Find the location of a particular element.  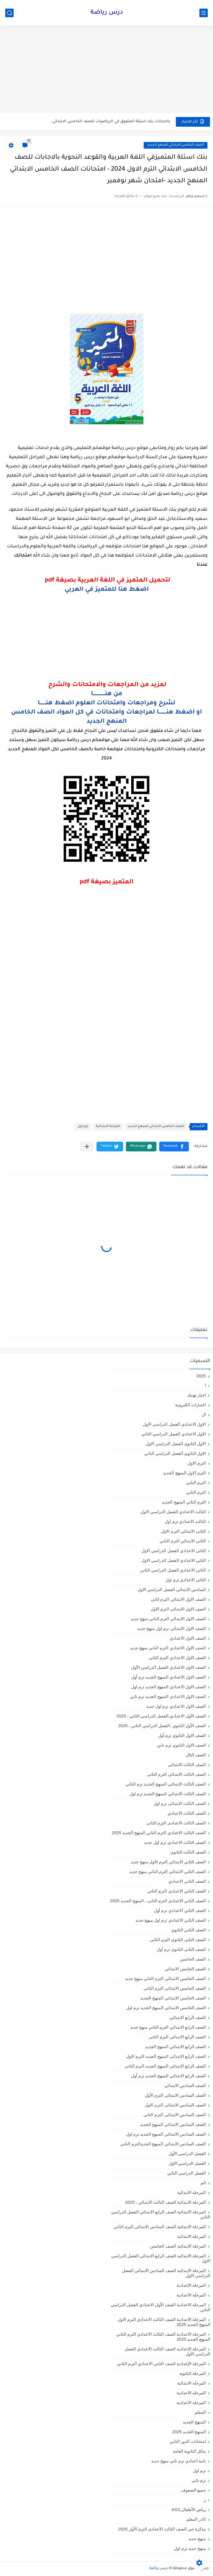

المرحلة الابتدائية is located at coordinates (108, 1126).